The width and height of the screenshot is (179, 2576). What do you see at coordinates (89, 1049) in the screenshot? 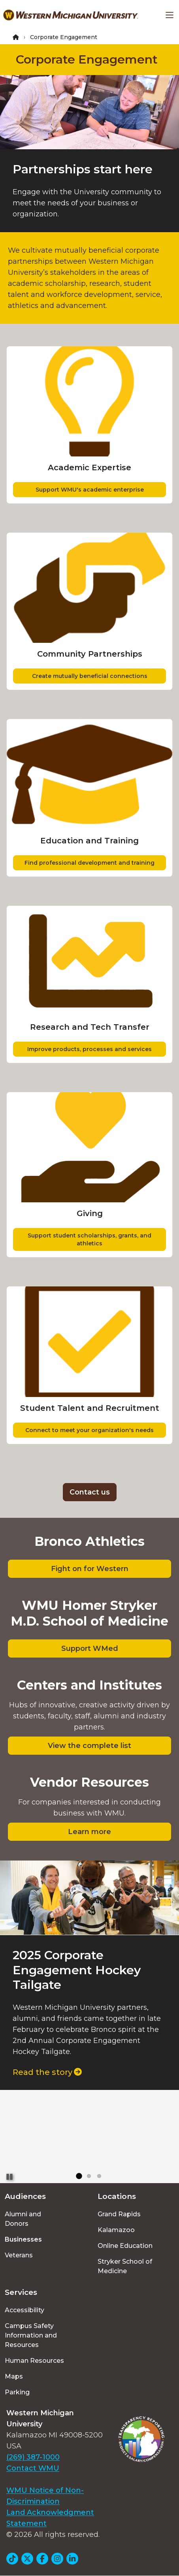
I see `Improve products, processes and services` at bounding box center [89, 1049].